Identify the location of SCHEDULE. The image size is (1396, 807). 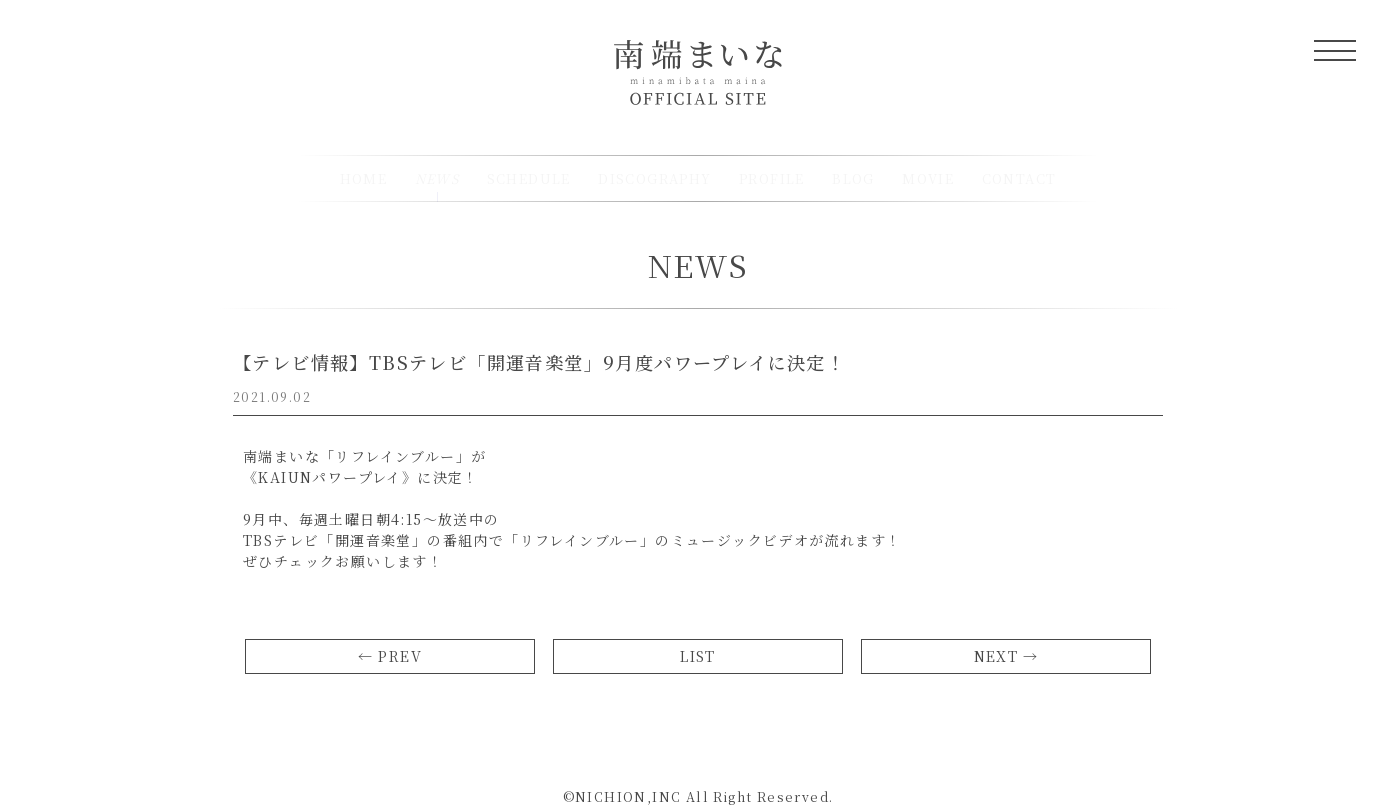
(529, 178).